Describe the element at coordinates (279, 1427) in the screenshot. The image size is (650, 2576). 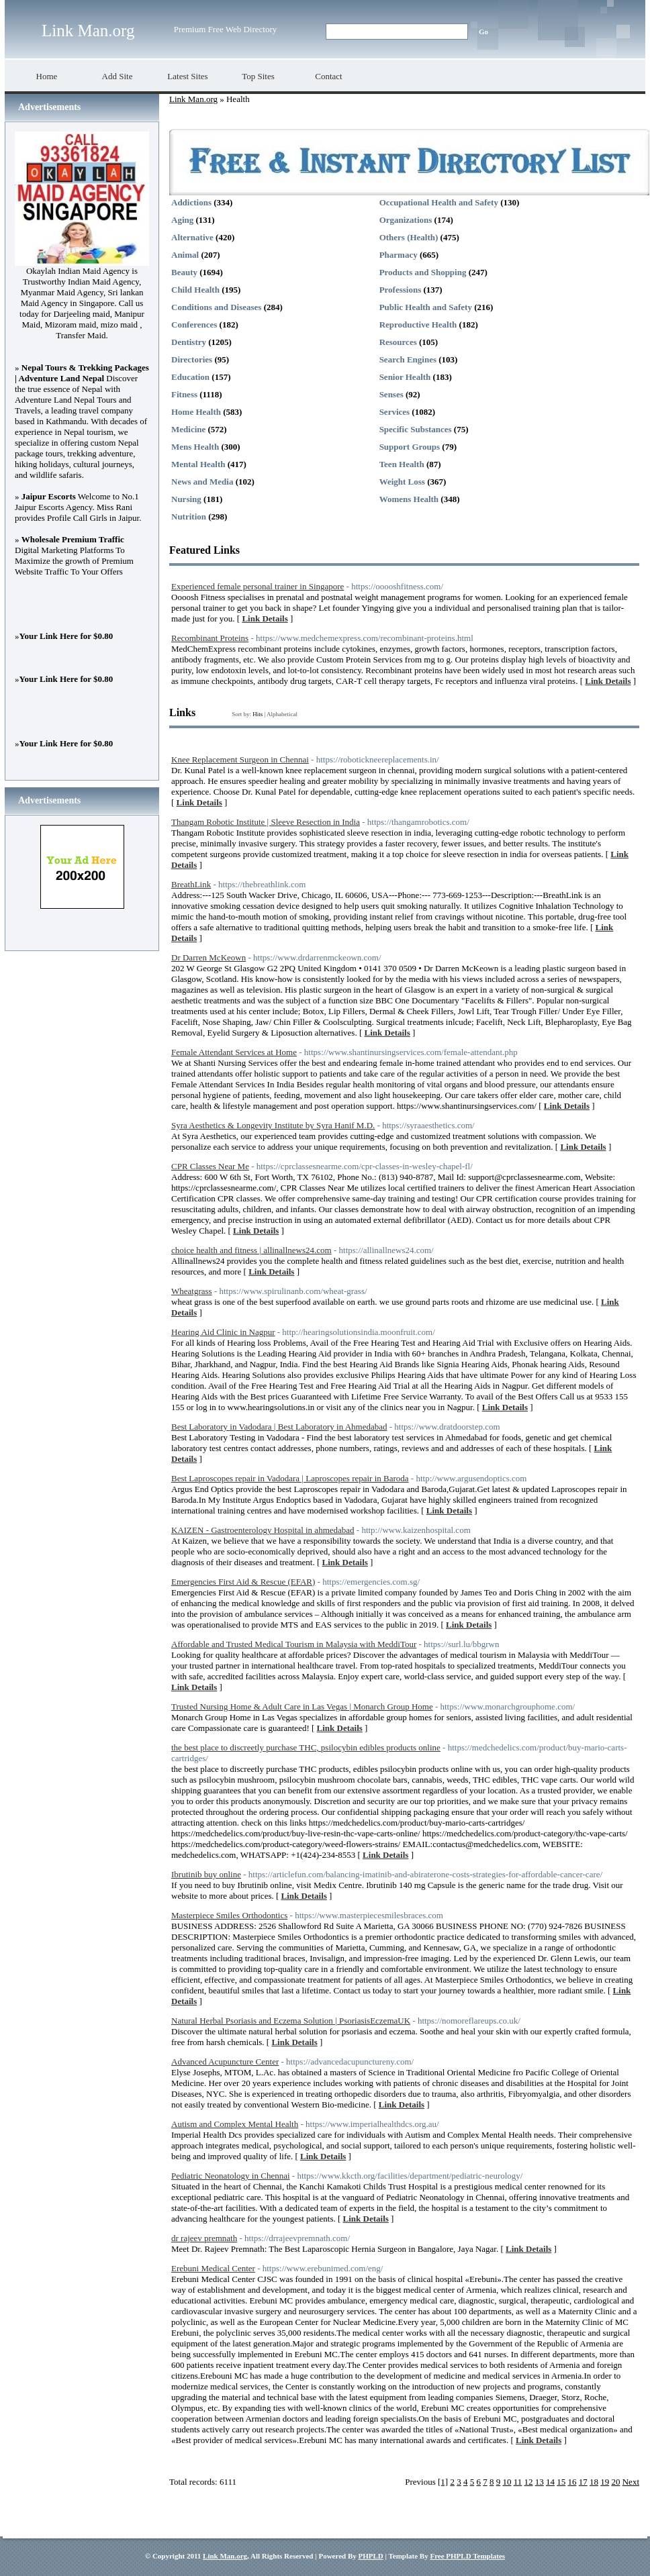
I see `Best Laboratory in Vadodara | Best Laboratory in Ahmedabad` at that location.